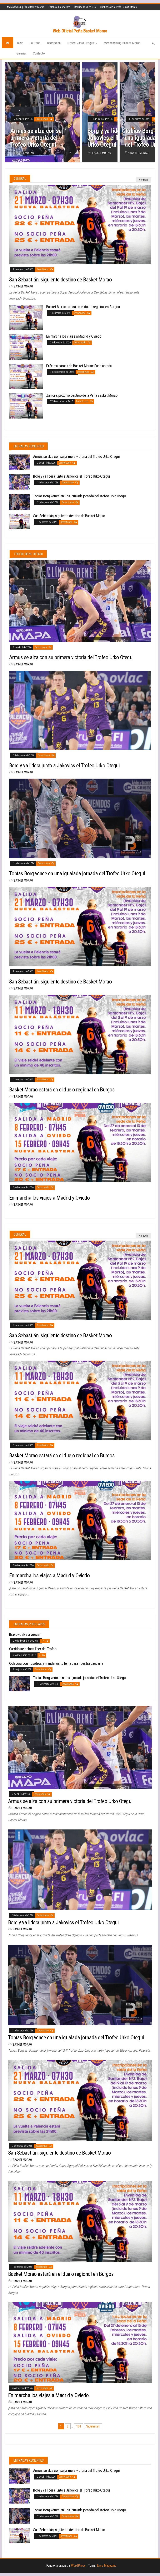  I want to click on Mechandising Basket Morao, so click(122, 43).